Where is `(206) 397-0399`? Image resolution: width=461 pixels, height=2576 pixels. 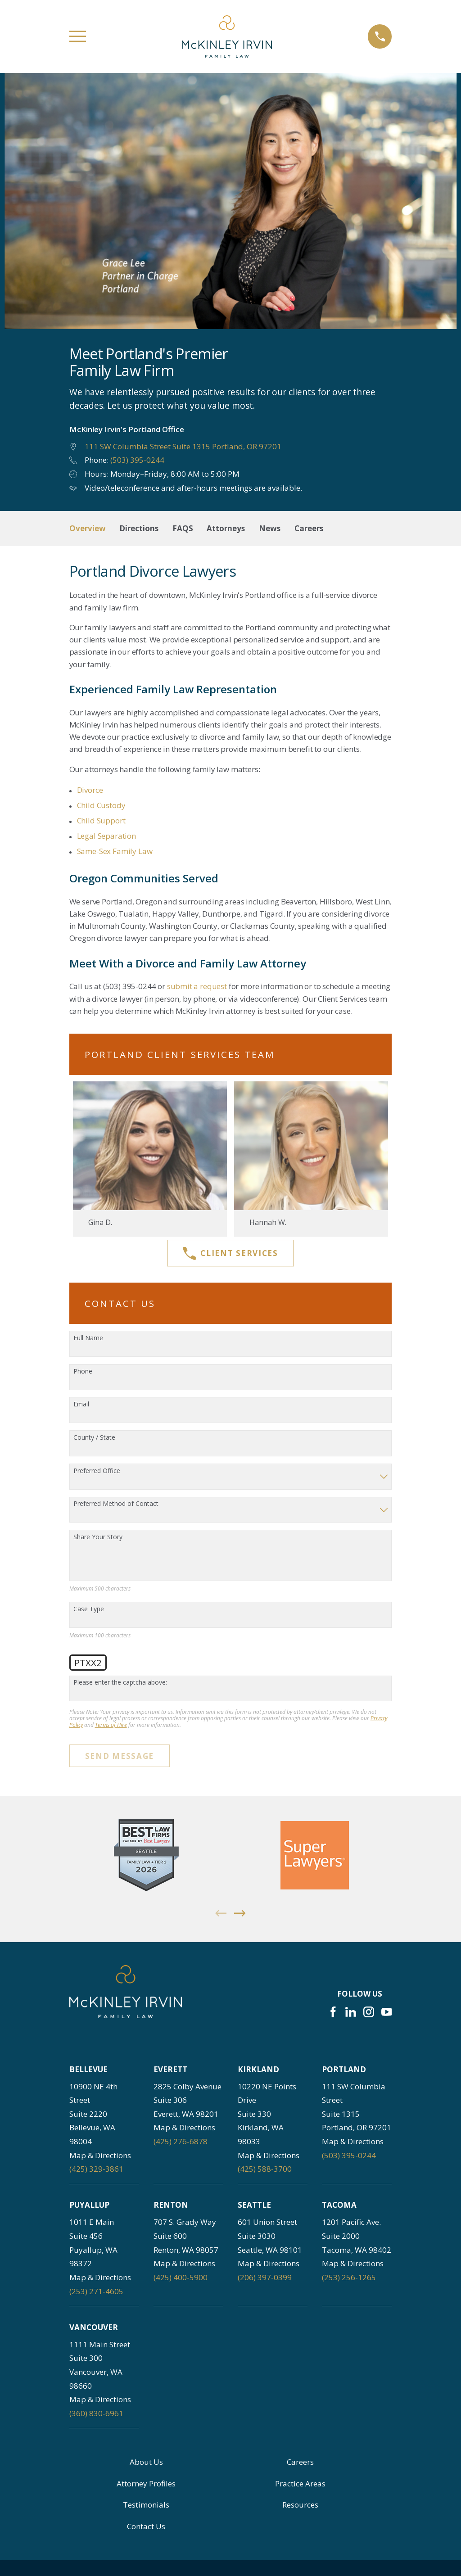
(206) 397-0399 is located at coordinates (265, 2277).